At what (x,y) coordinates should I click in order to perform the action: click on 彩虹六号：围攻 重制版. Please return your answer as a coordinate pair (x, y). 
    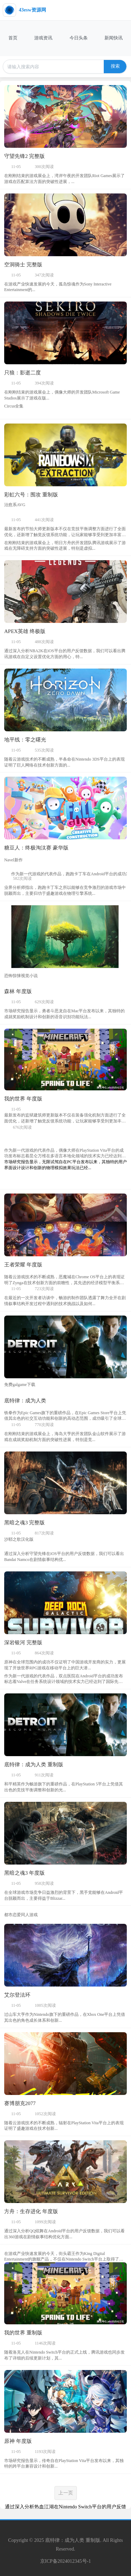
    Looking at the image, I should click on (31, 494).